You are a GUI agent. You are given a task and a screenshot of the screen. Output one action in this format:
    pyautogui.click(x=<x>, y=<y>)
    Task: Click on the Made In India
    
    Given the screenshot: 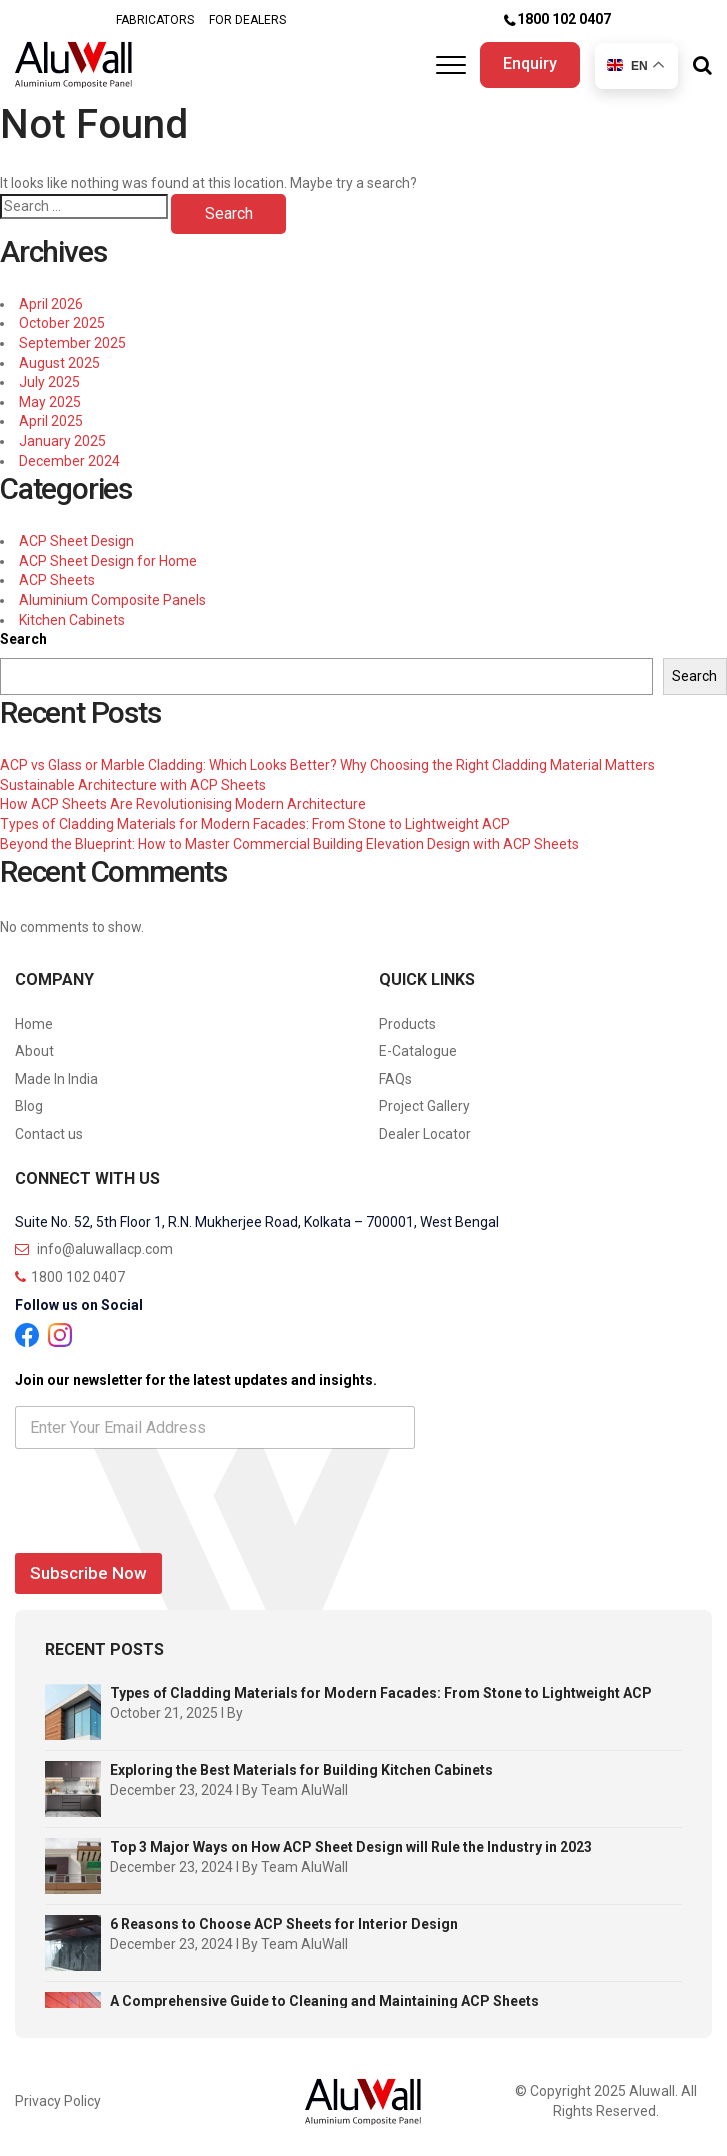 What is the action you would take?
    pyautogui.click(x=56, y=1079)
    